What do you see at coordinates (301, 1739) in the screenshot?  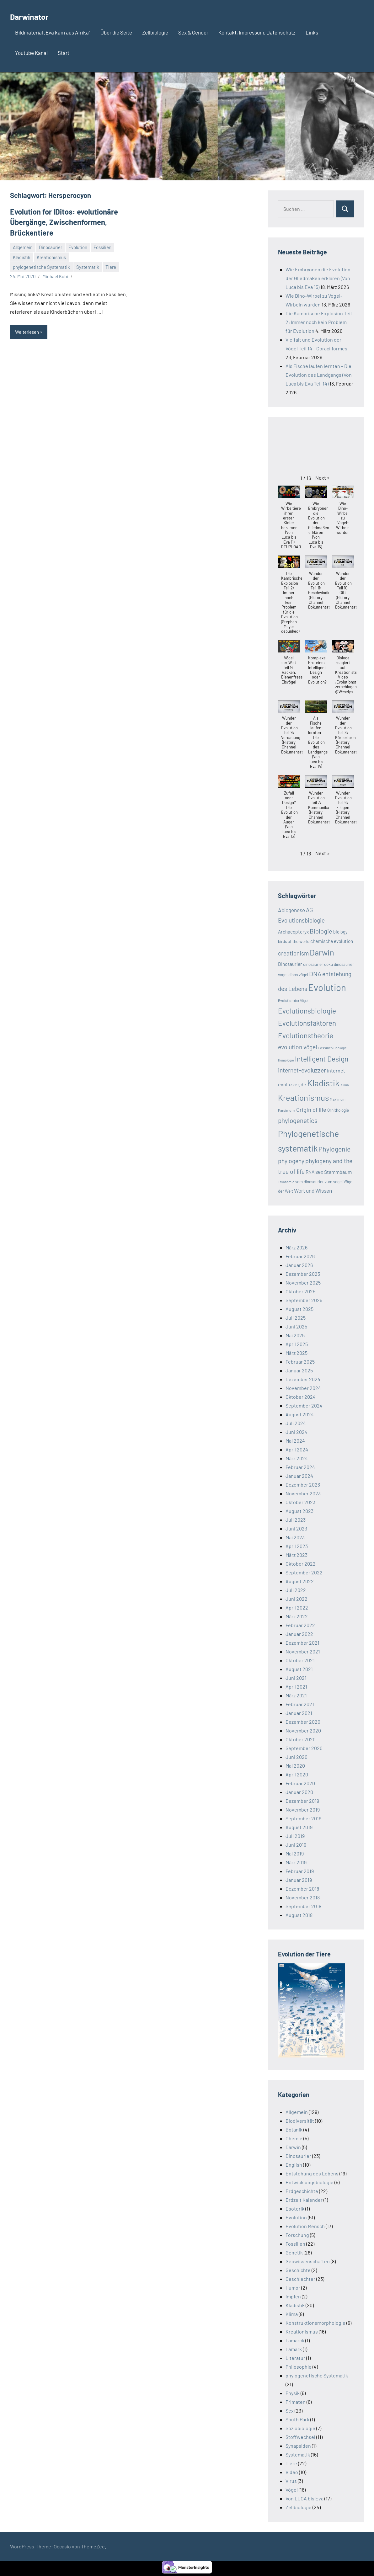 I see `Oktober 2020` at bounding box center [301, 1739].